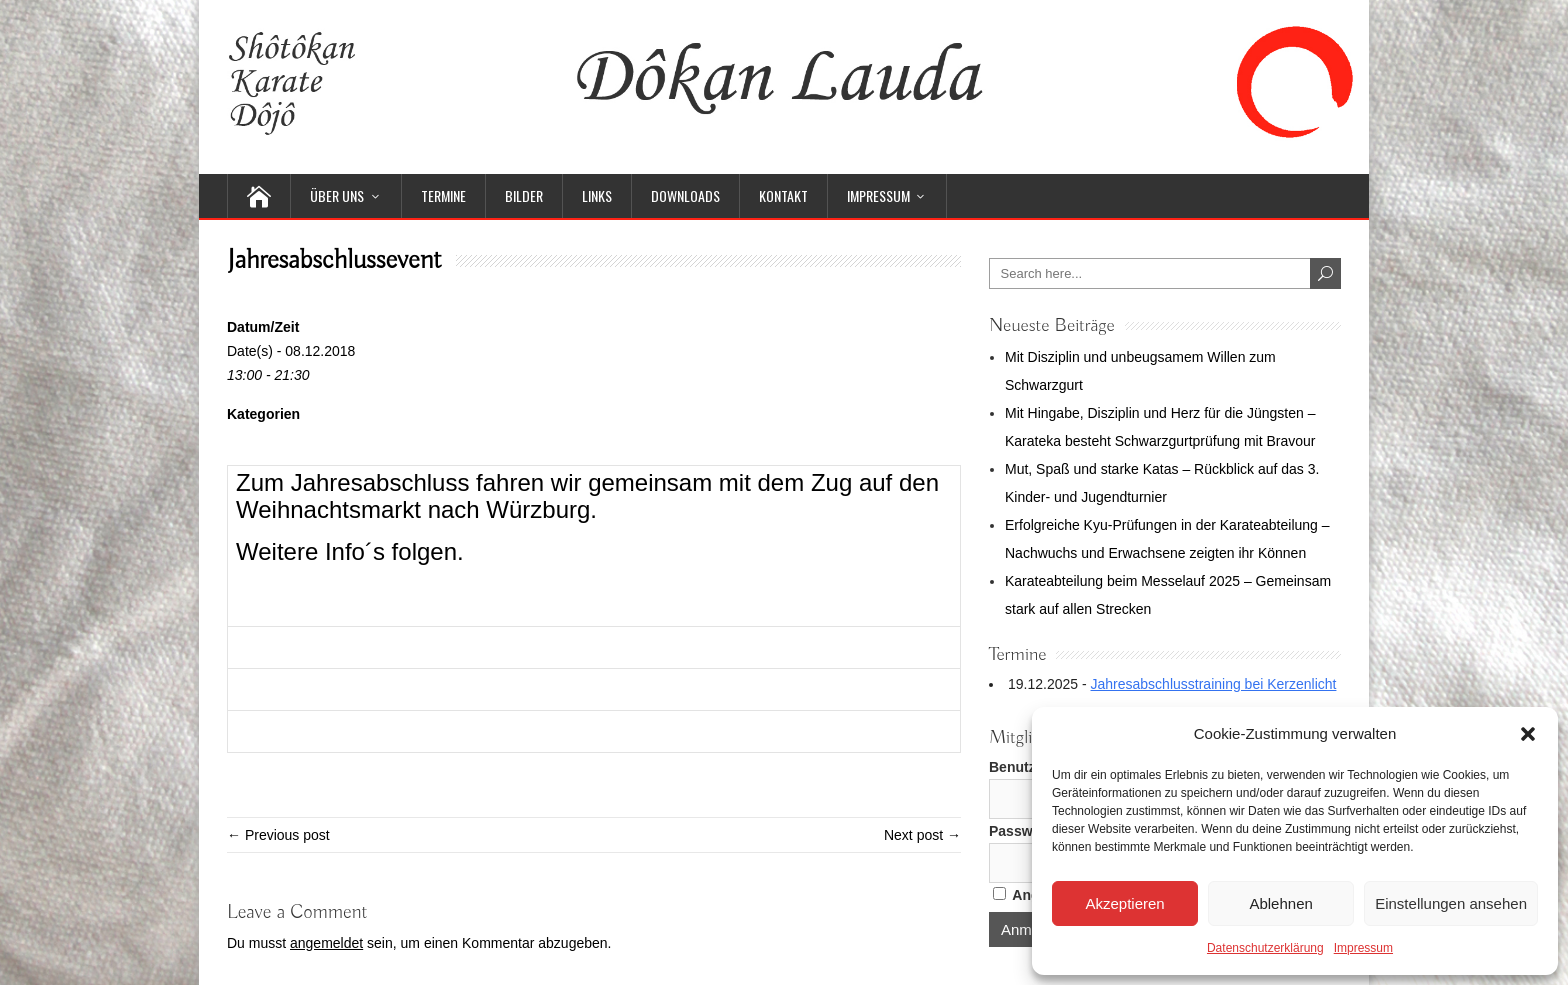  I want to click on Ablehnen, so click(1280, 903).